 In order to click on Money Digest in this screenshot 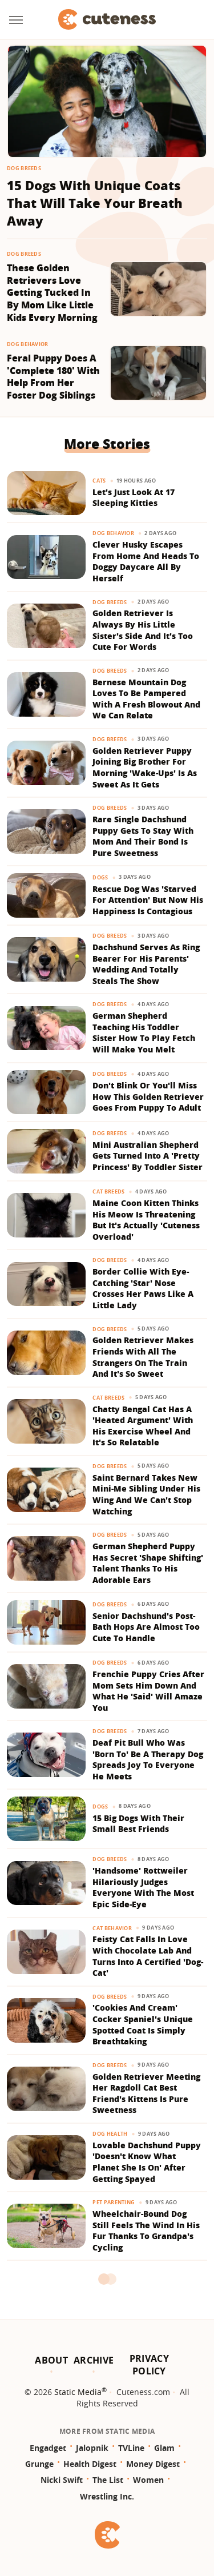, I will do `click(153, 2463)`.